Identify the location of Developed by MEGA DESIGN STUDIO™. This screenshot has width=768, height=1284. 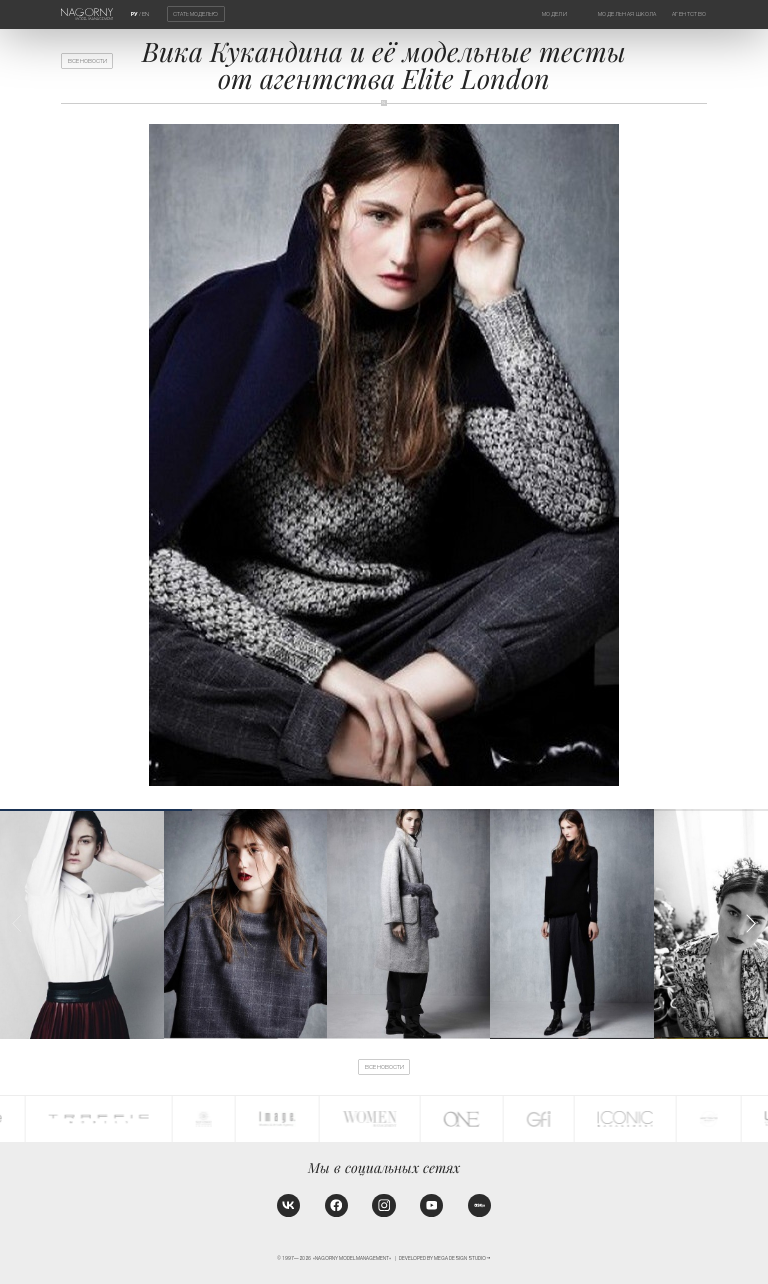
(445, 1258).